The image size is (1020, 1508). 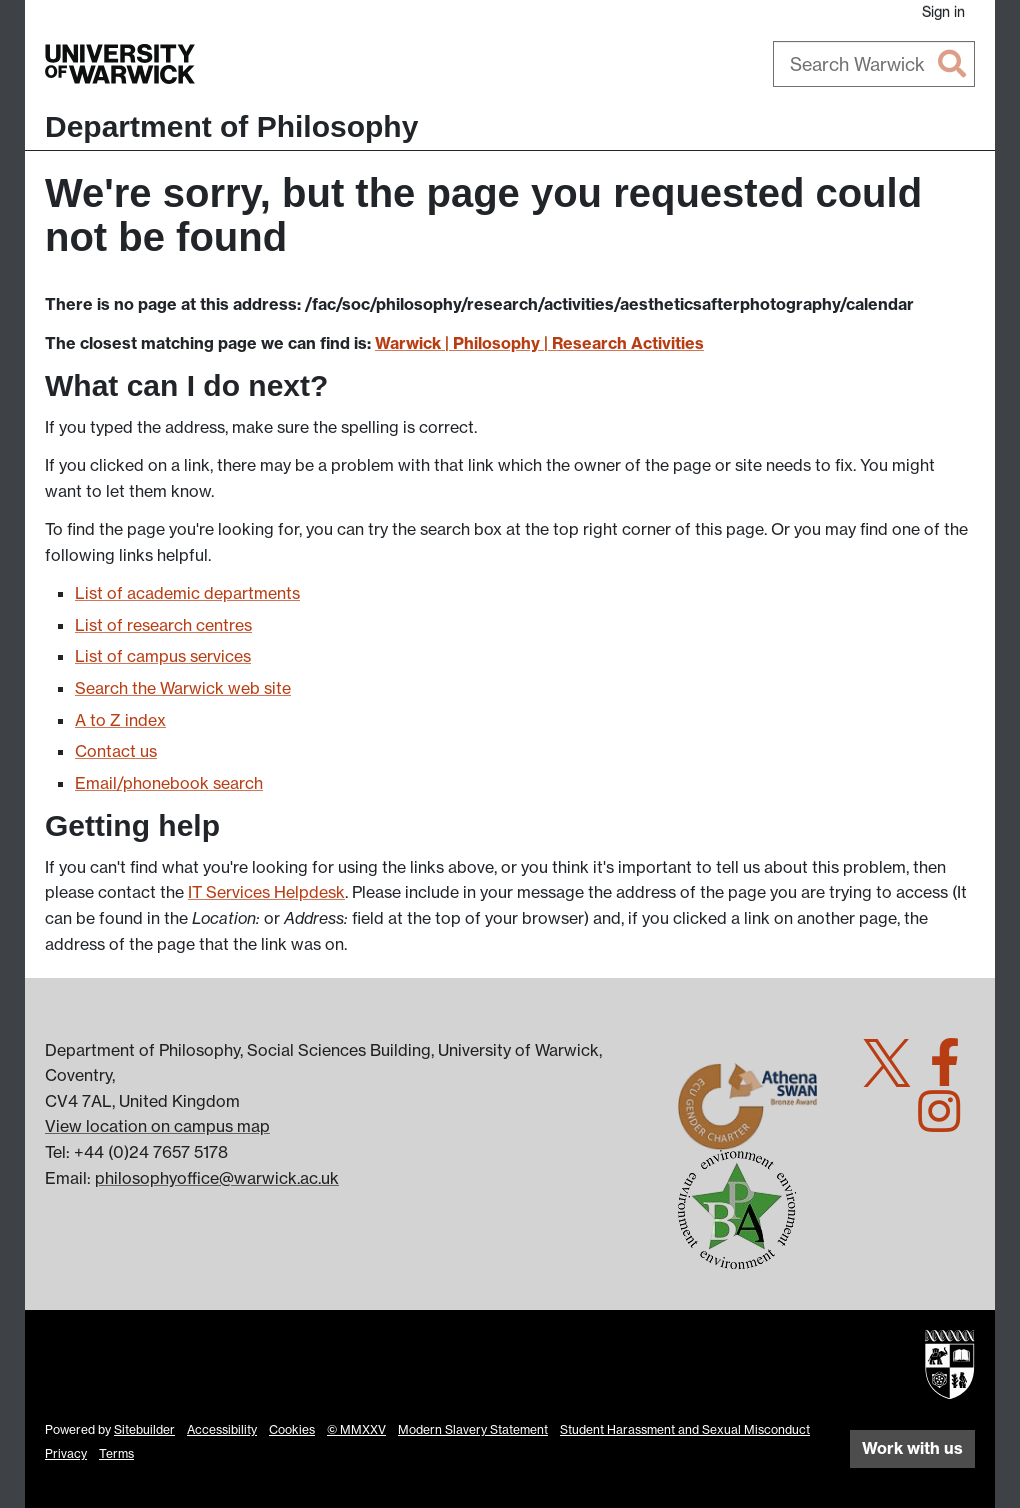 I want to click on IT Services Helpdesk, so click(x=266, y=892).